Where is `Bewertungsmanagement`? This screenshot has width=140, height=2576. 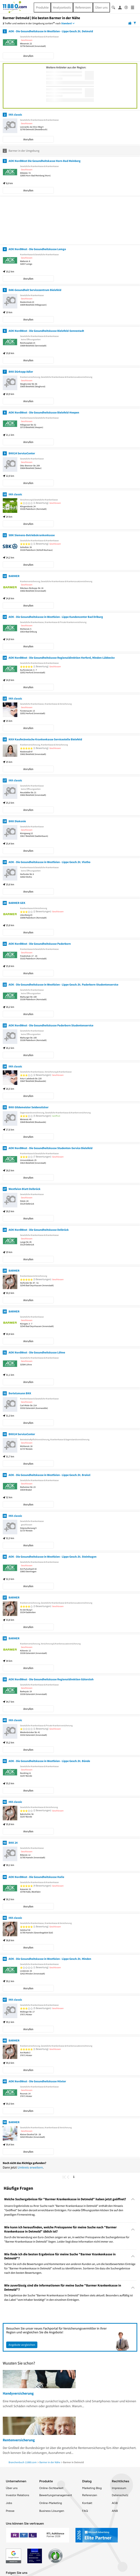 Bewertungsmanagement is located at coordinates (55, 2495).